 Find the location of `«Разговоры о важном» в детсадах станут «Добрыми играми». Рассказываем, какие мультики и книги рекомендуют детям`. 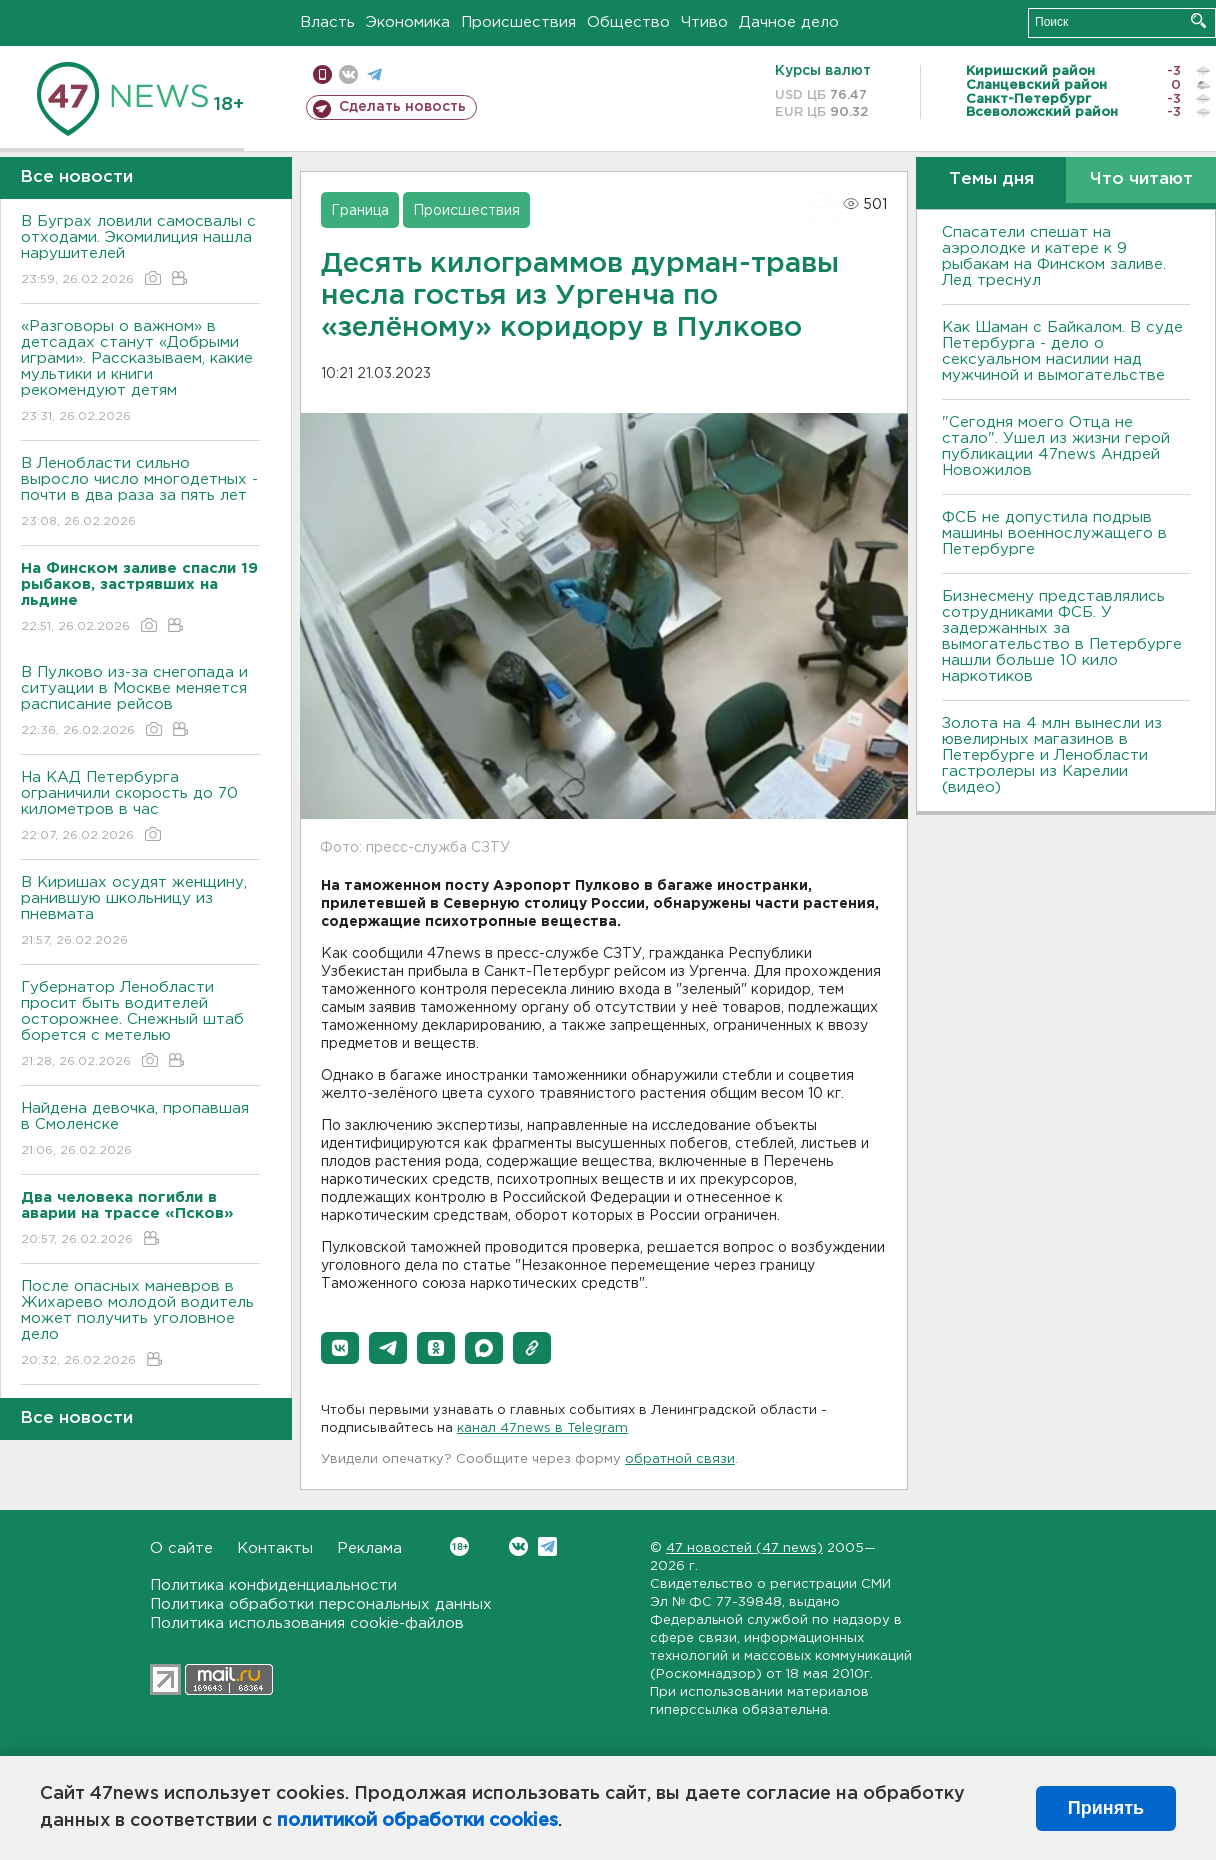

«Разговоры о важном» в детсадах станут «Добрыми играми». Рассказываем, какие мультики и книги рекомендуют детям is located at coordinates (140, 372).